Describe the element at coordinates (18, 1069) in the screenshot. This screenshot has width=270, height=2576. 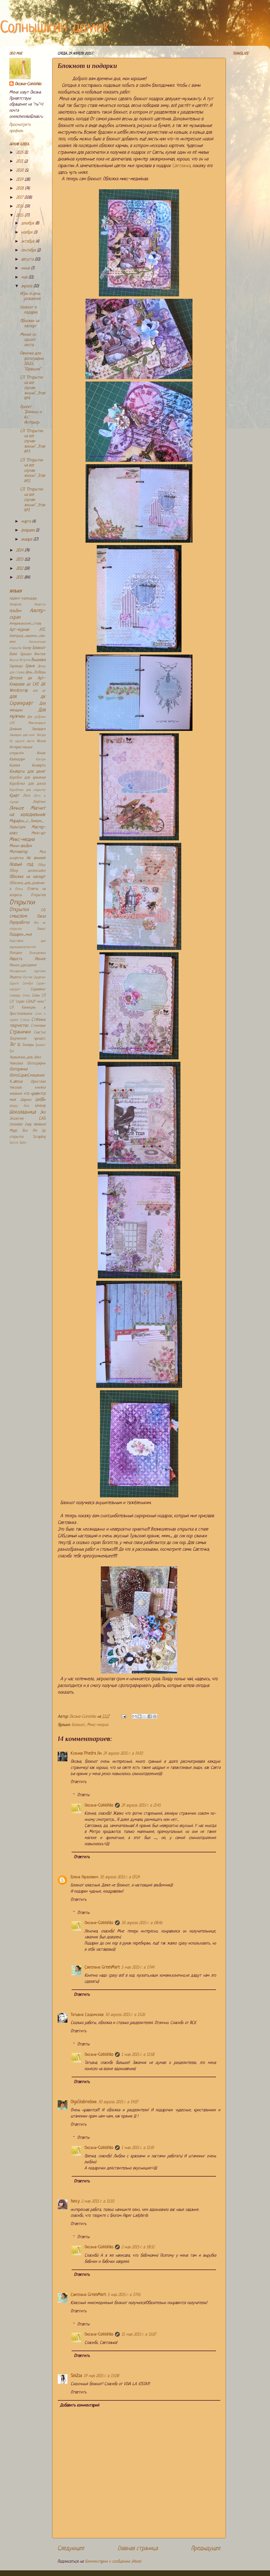
I see `Фоторамка` at that location.